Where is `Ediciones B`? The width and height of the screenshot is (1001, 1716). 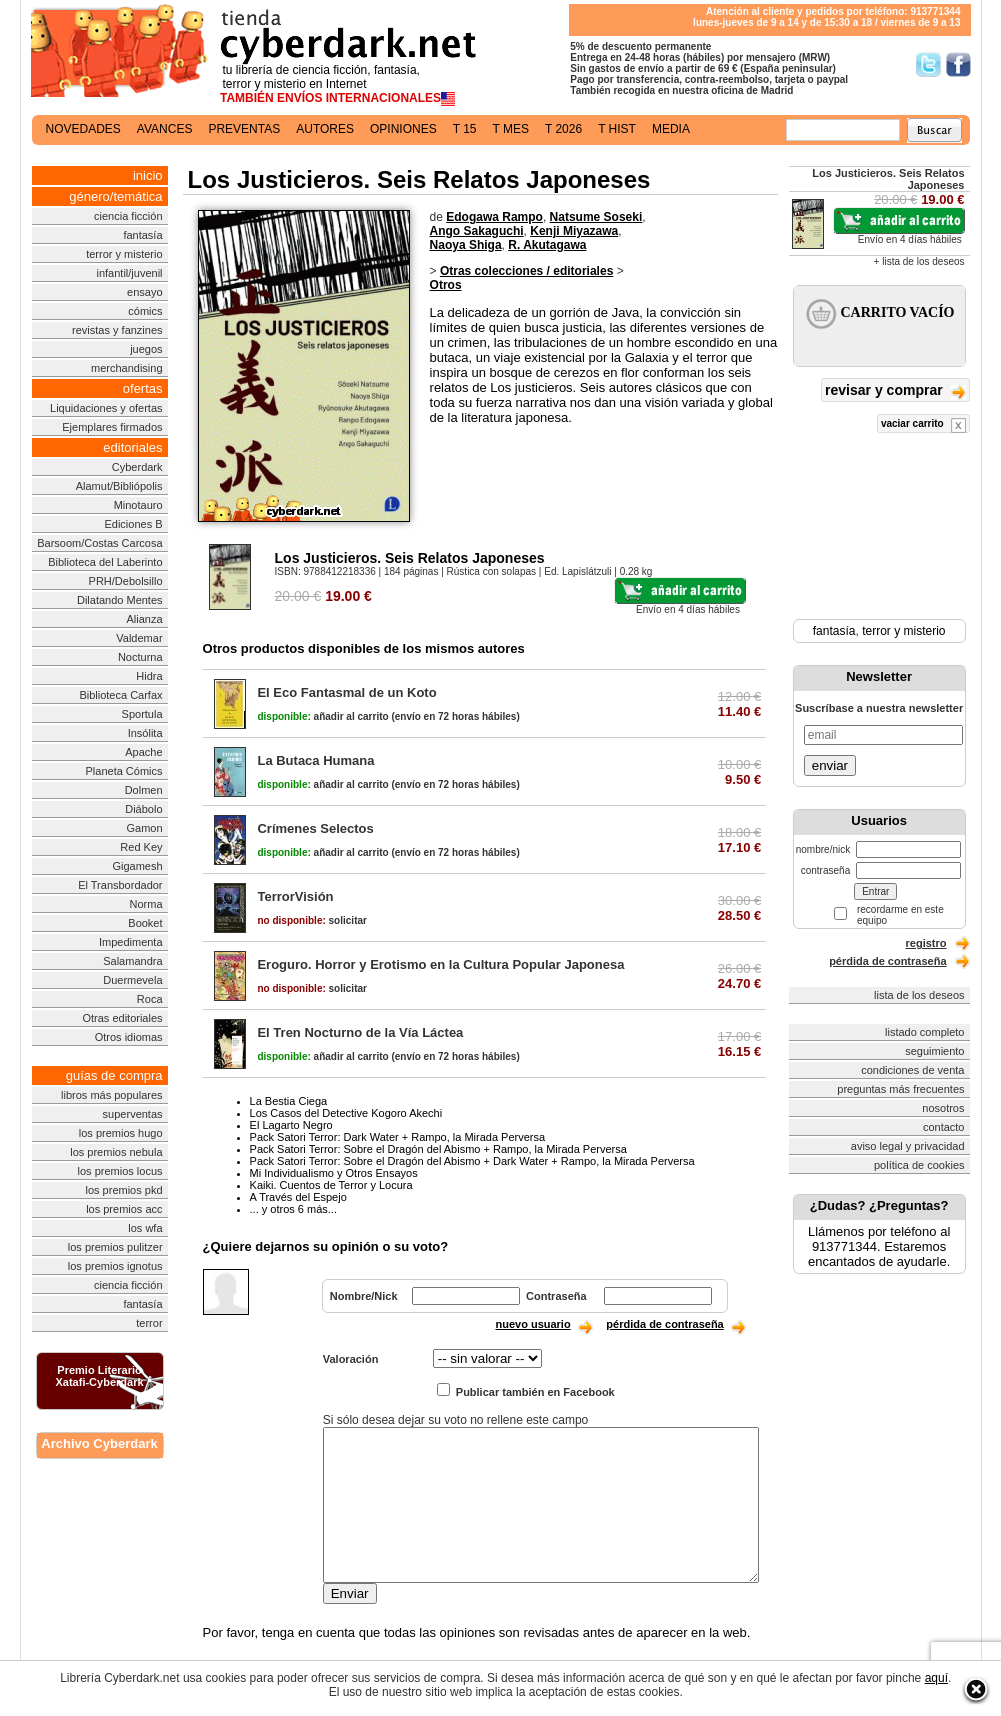 Ediciones B is located at coordinates (133, 524).